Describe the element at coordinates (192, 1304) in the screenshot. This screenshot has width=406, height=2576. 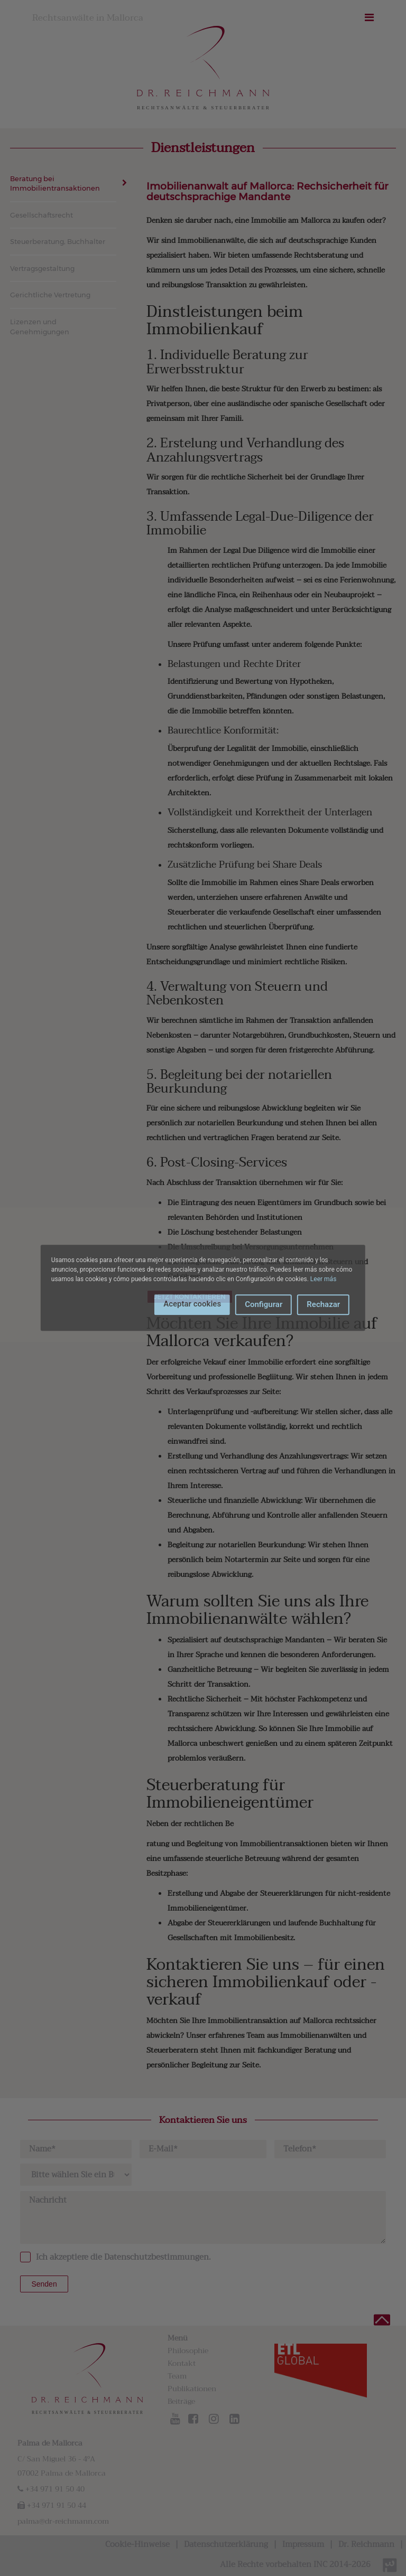
I see `Aceptar cookies` at that location.